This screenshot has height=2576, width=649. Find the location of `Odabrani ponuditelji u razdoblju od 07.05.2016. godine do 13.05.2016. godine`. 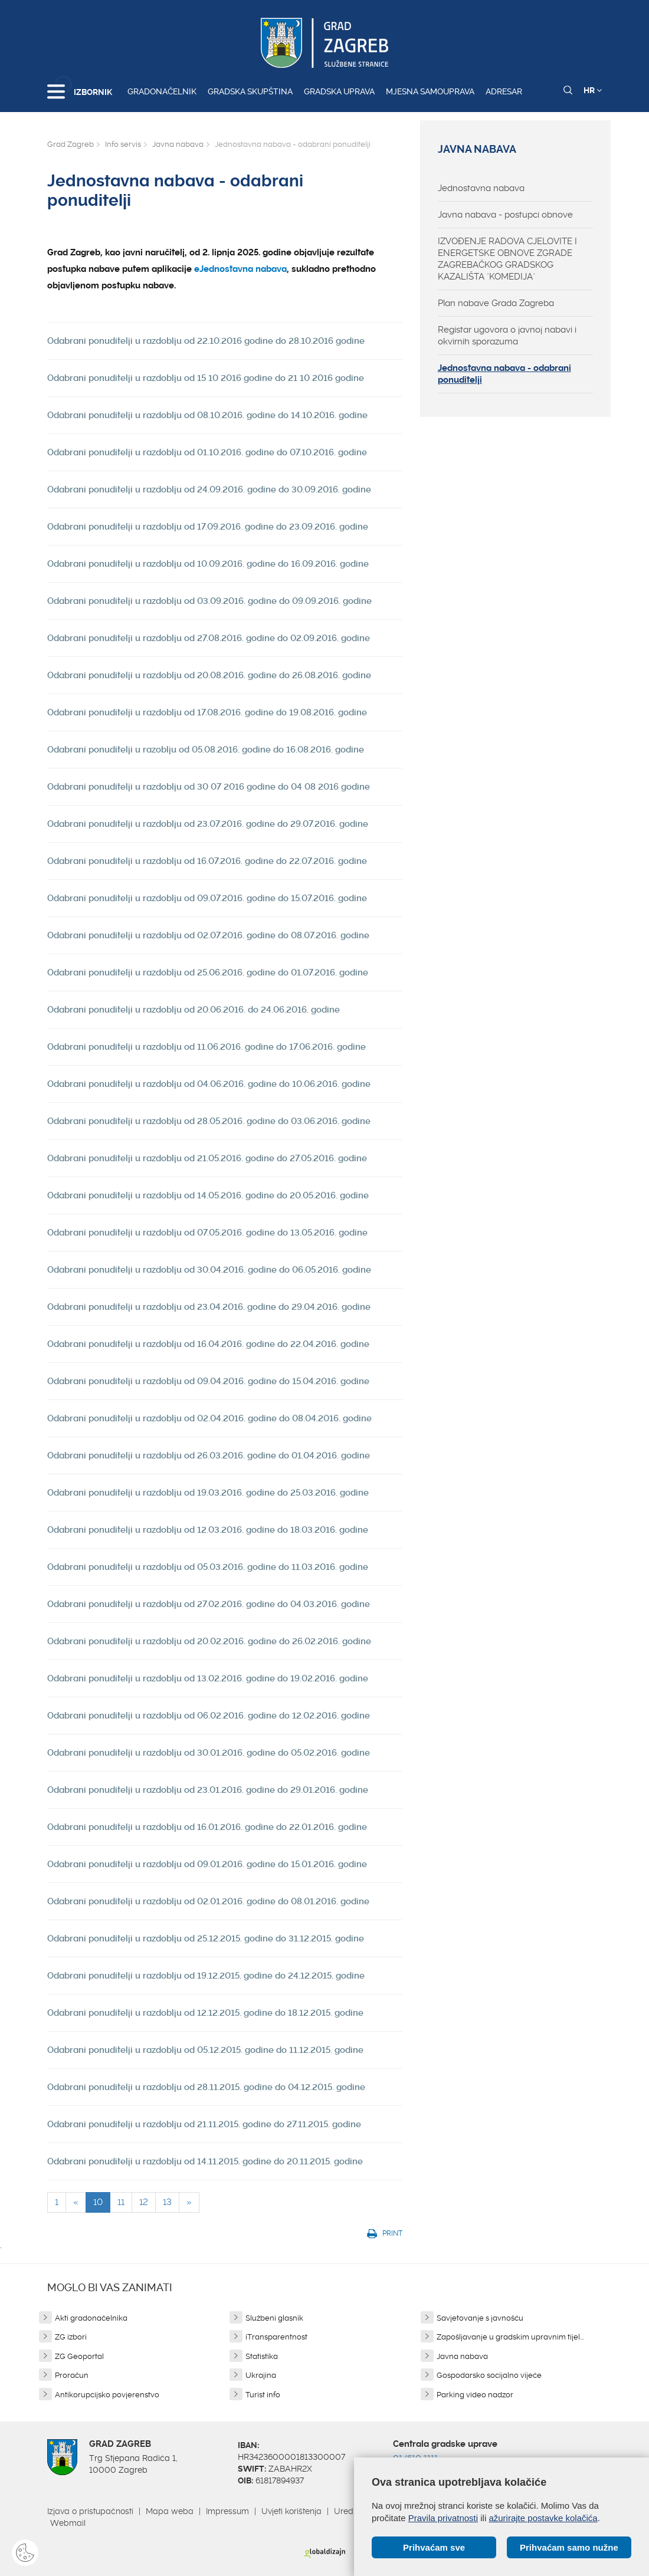

Odabrani ponuditelji u razdoblju od 07.05.2016. godine do 13.05.2016. godine is located at coordinates (207, 1232).